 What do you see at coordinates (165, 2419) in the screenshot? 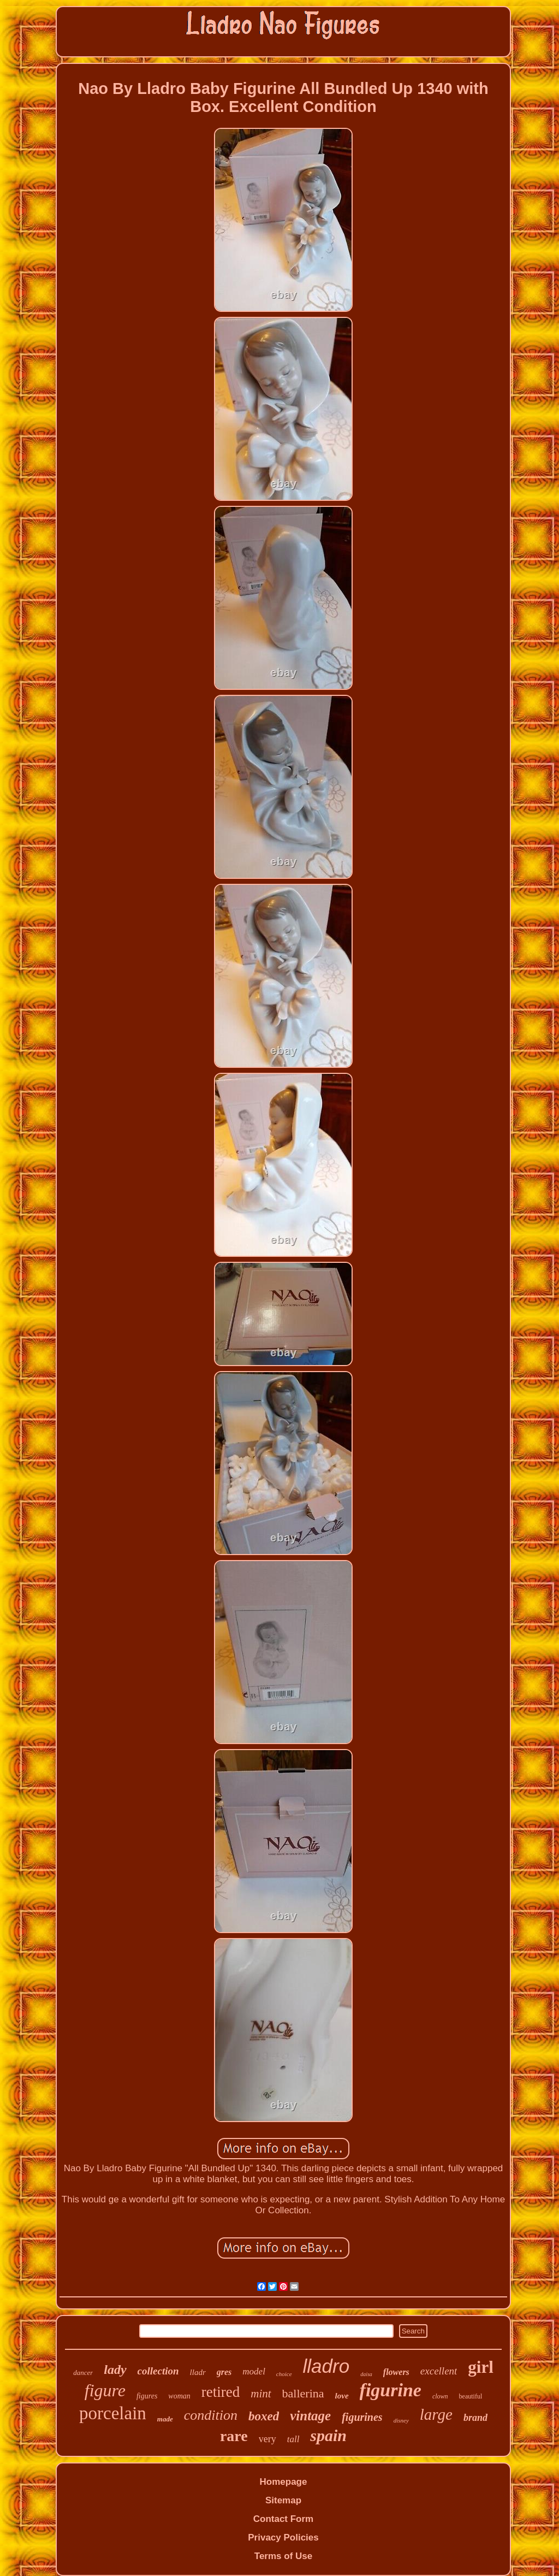
I see `made` at bounding box center [165, 2419].